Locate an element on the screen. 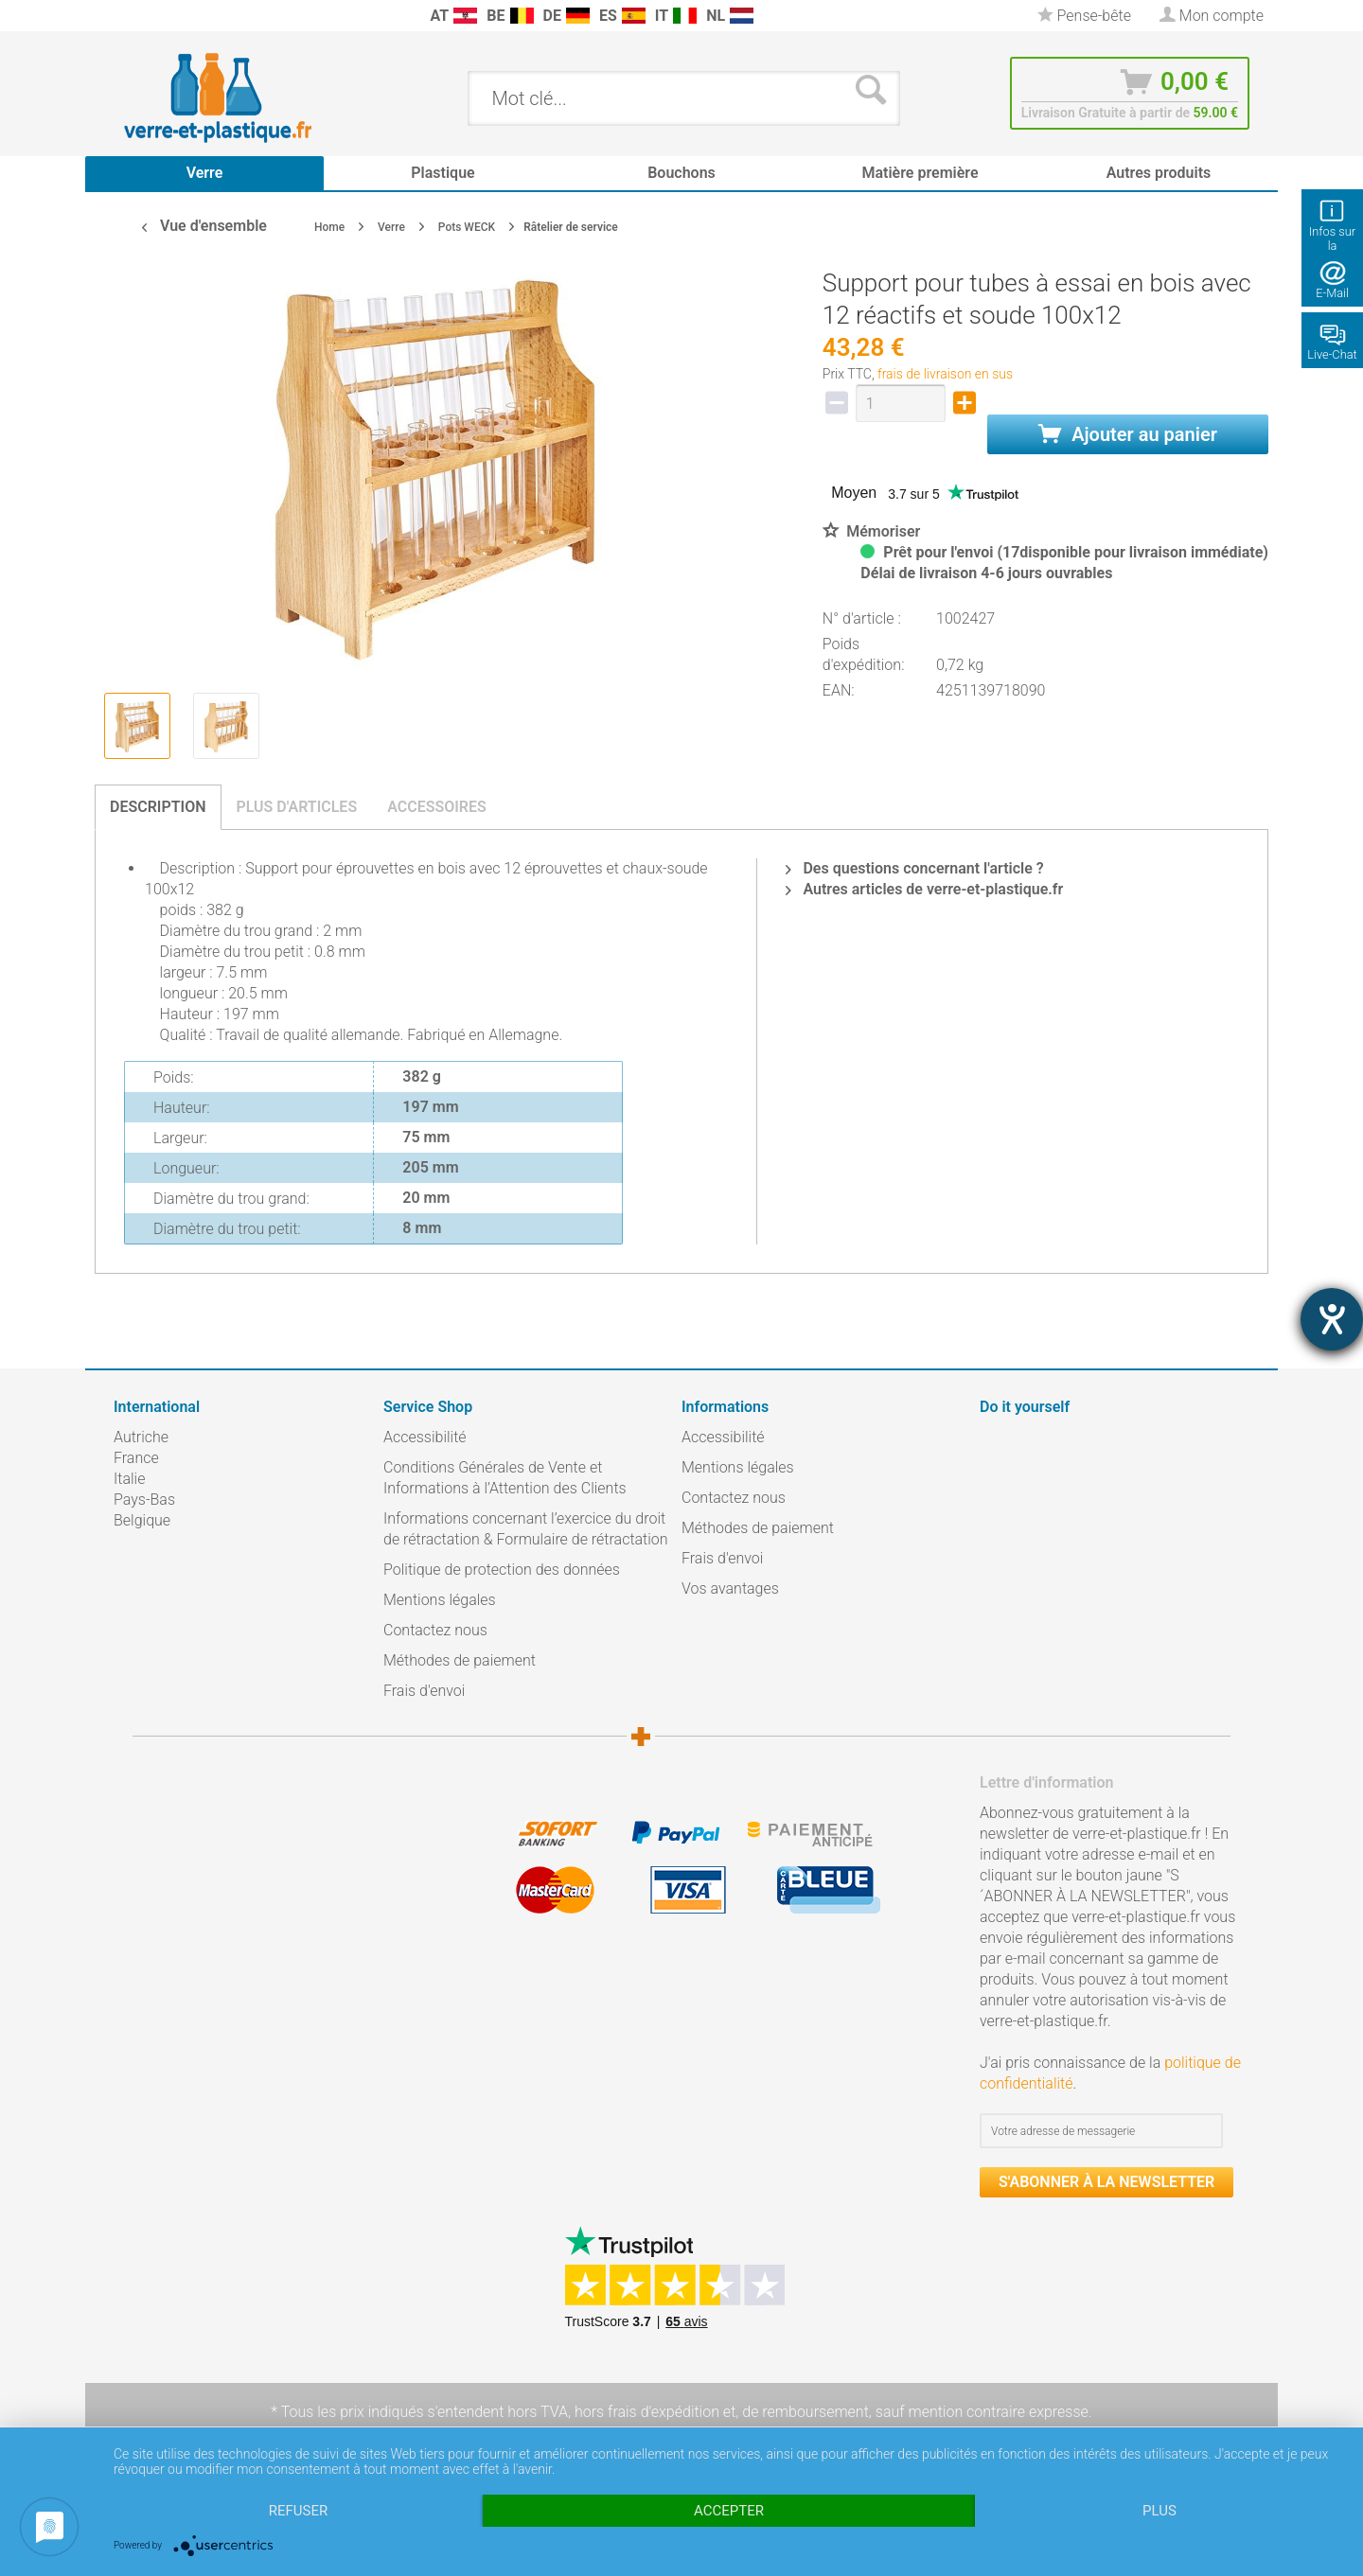  Contactez nous is located at coordinates (435, 1630).